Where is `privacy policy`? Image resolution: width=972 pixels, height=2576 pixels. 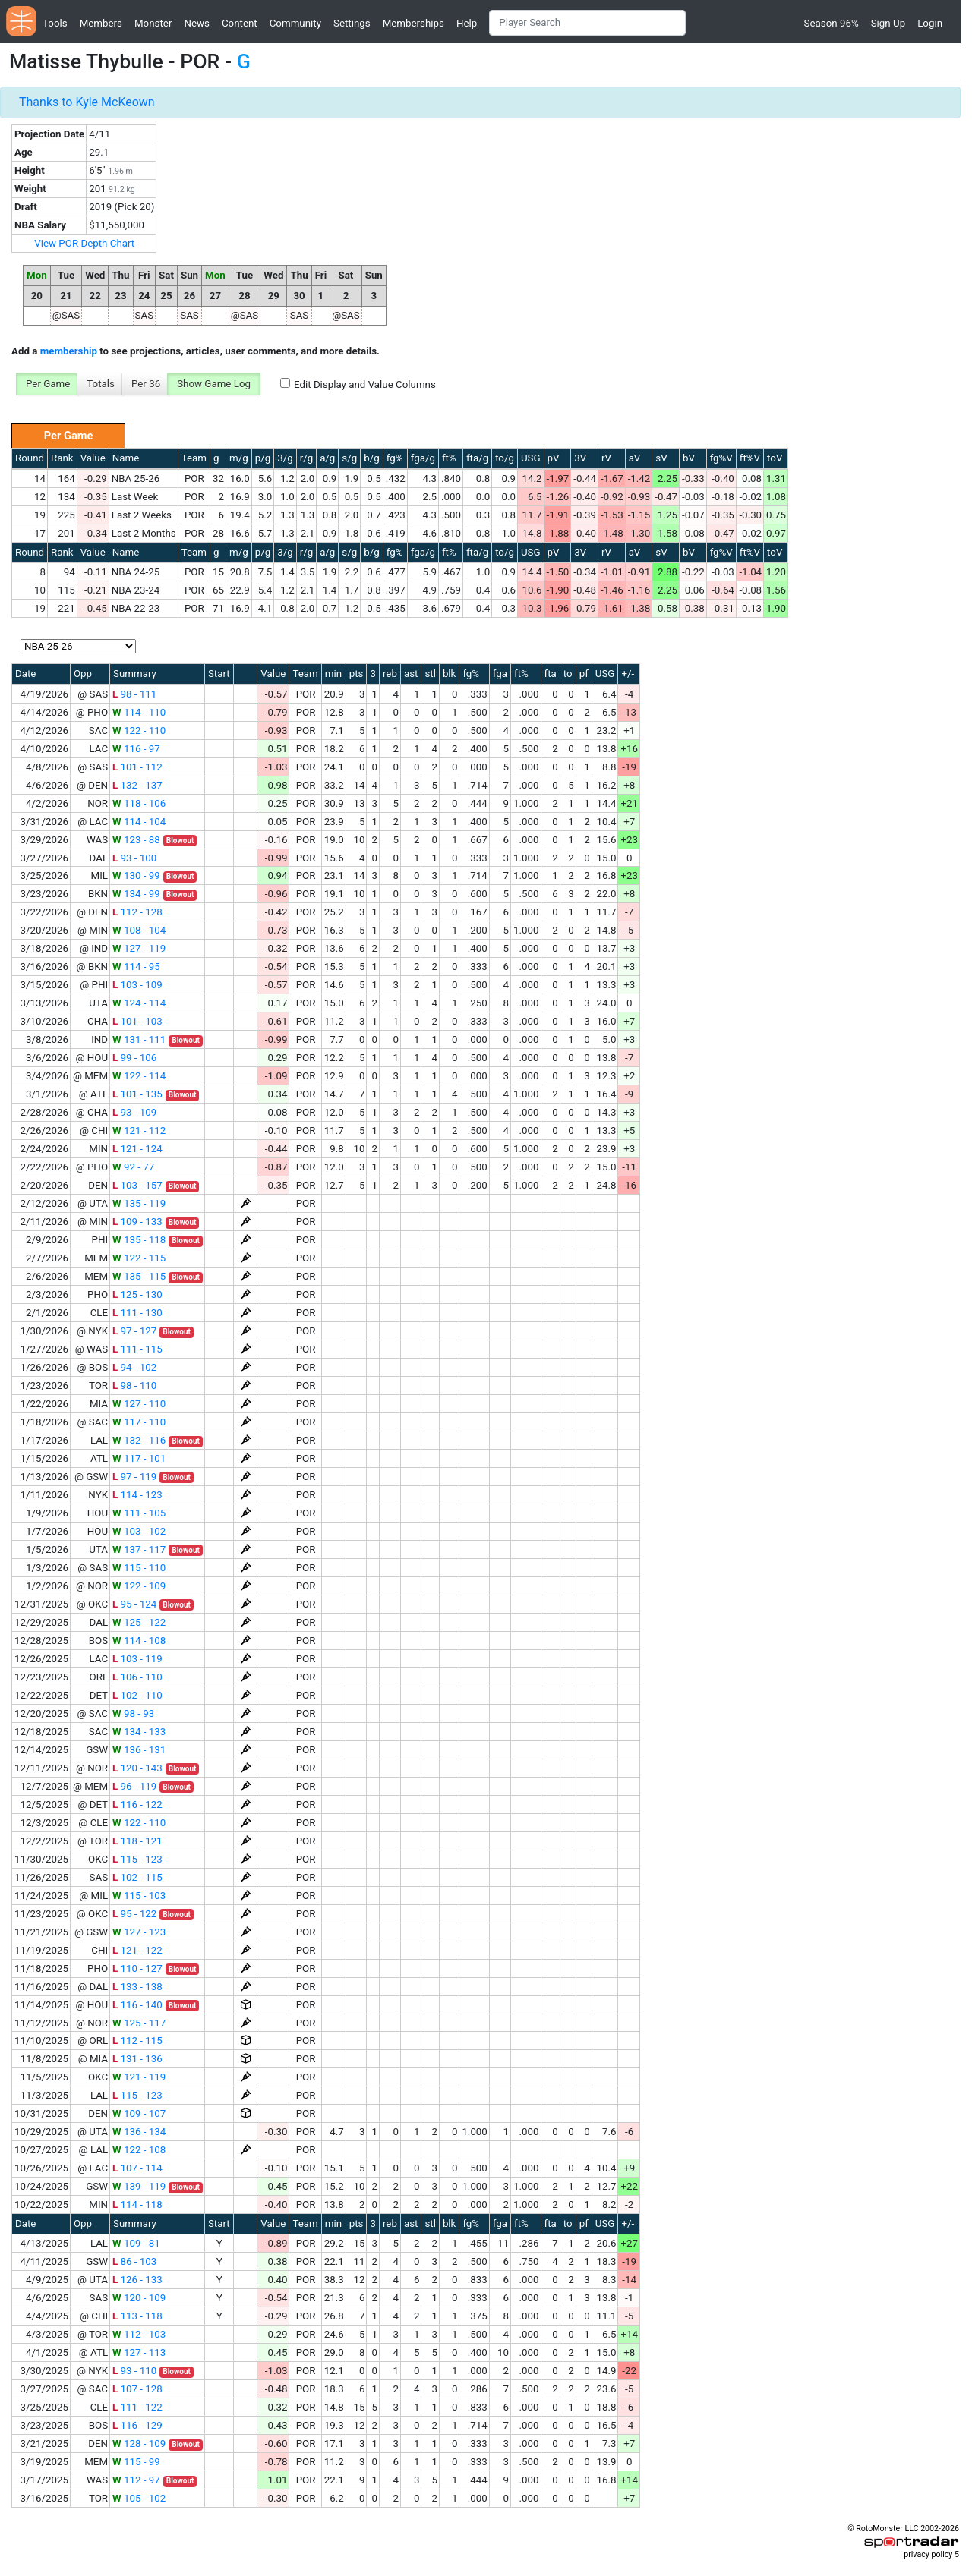
privacy policy is located at coordinates (928, 2554).